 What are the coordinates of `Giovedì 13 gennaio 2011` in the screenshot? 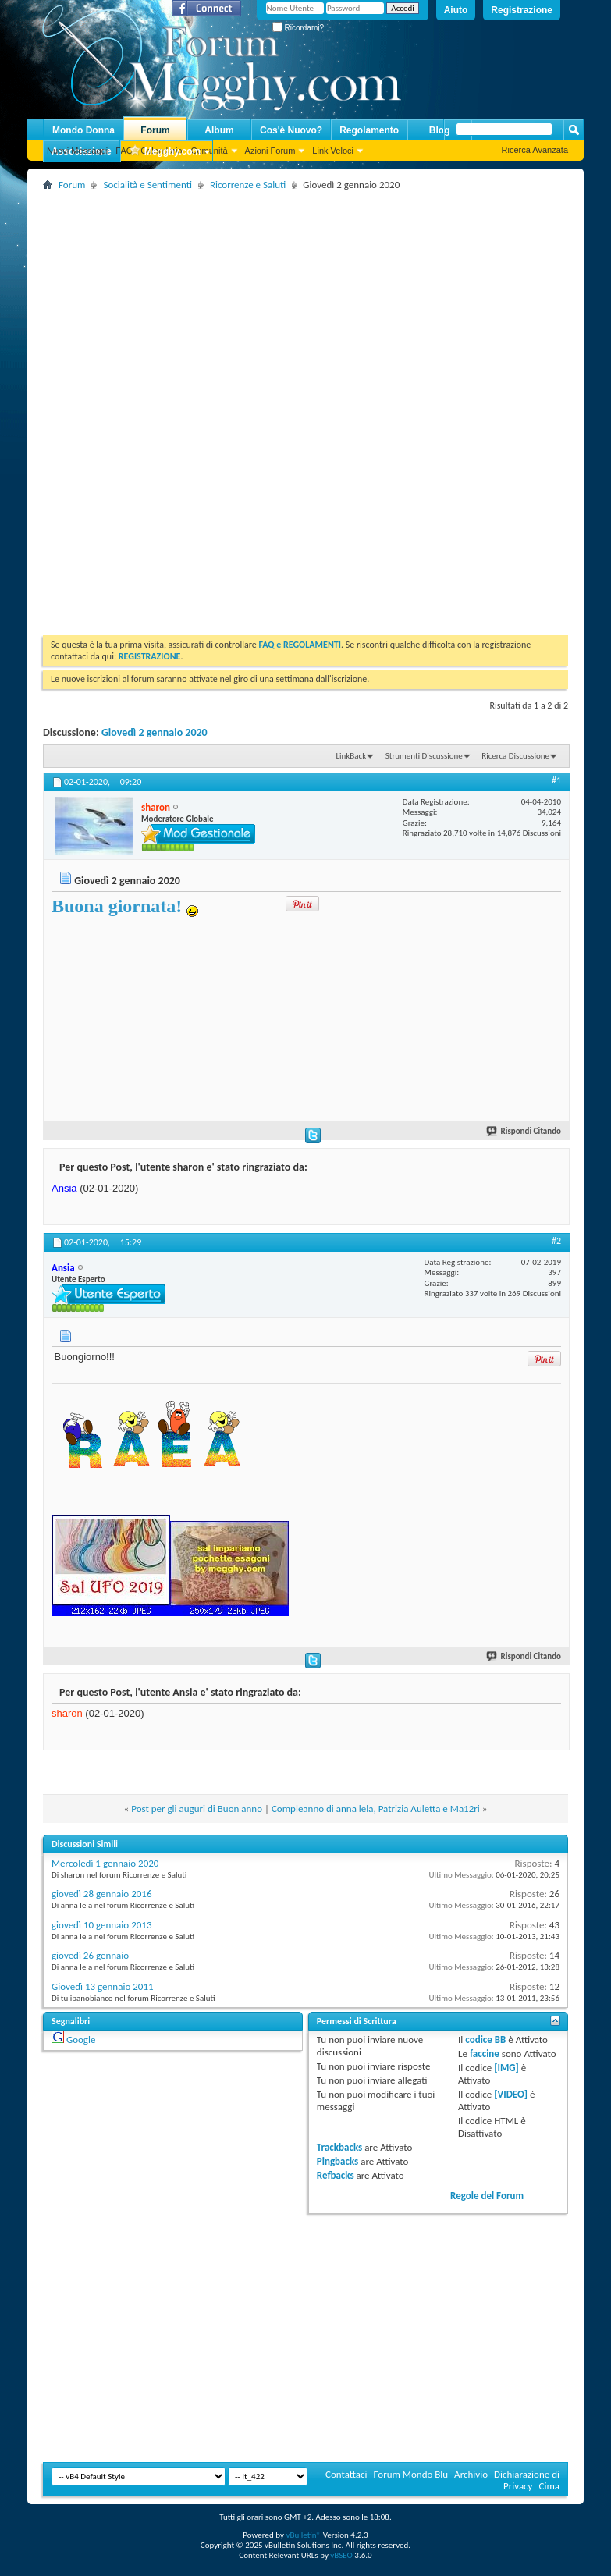 It's located at (103, 1986).